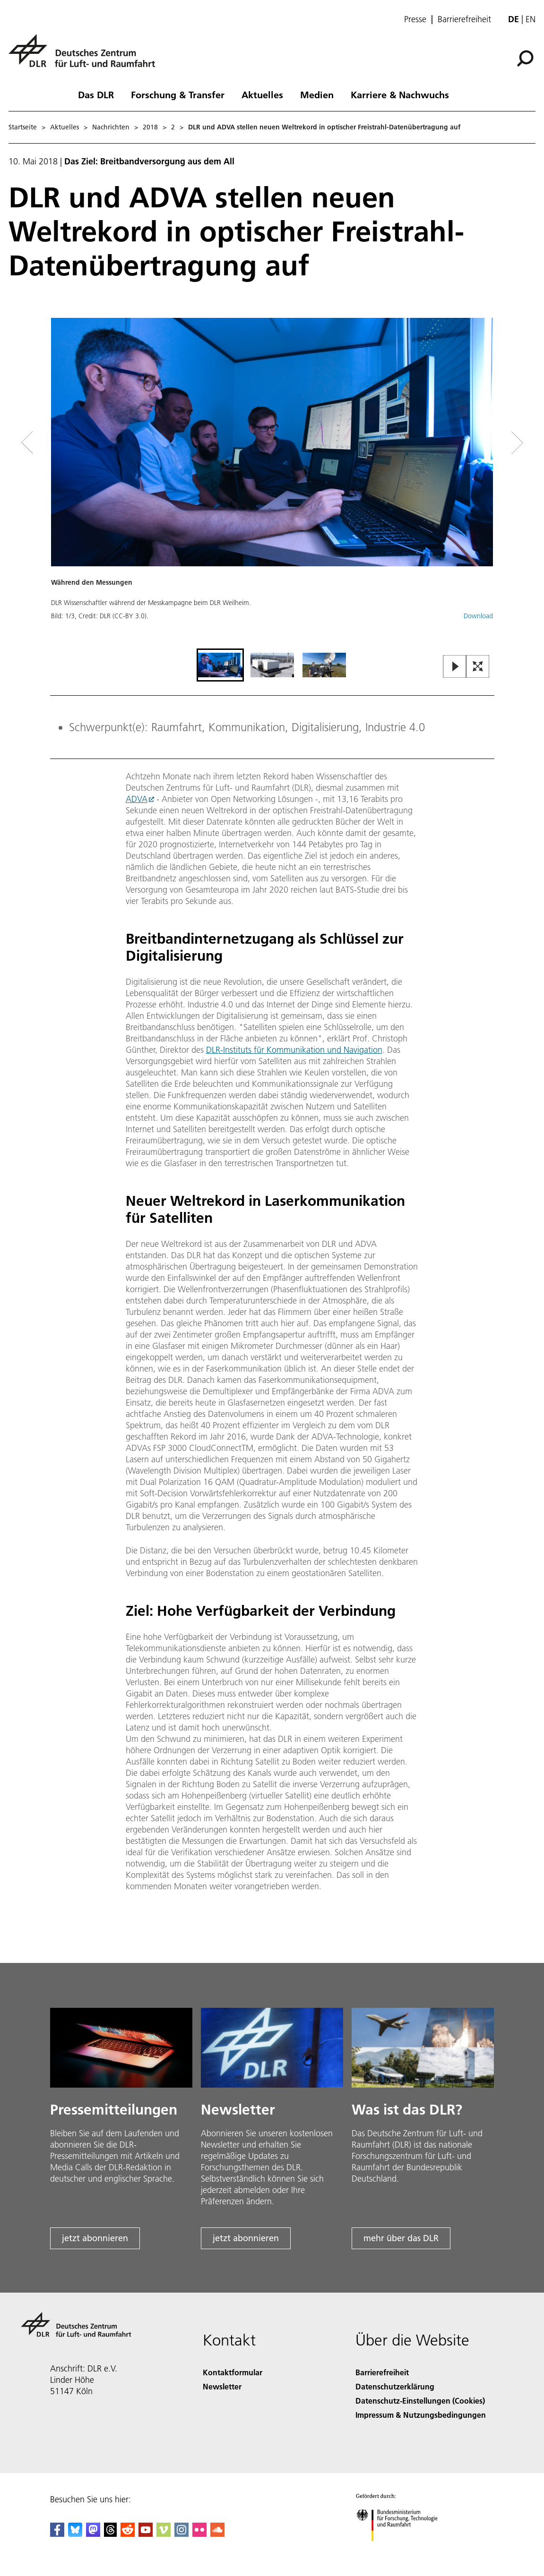 This screenshot has height=2576, width=544. Describe the element at coordinates (128, 2533) in the screenshot. I see `[DLR Reddit]` at that location.